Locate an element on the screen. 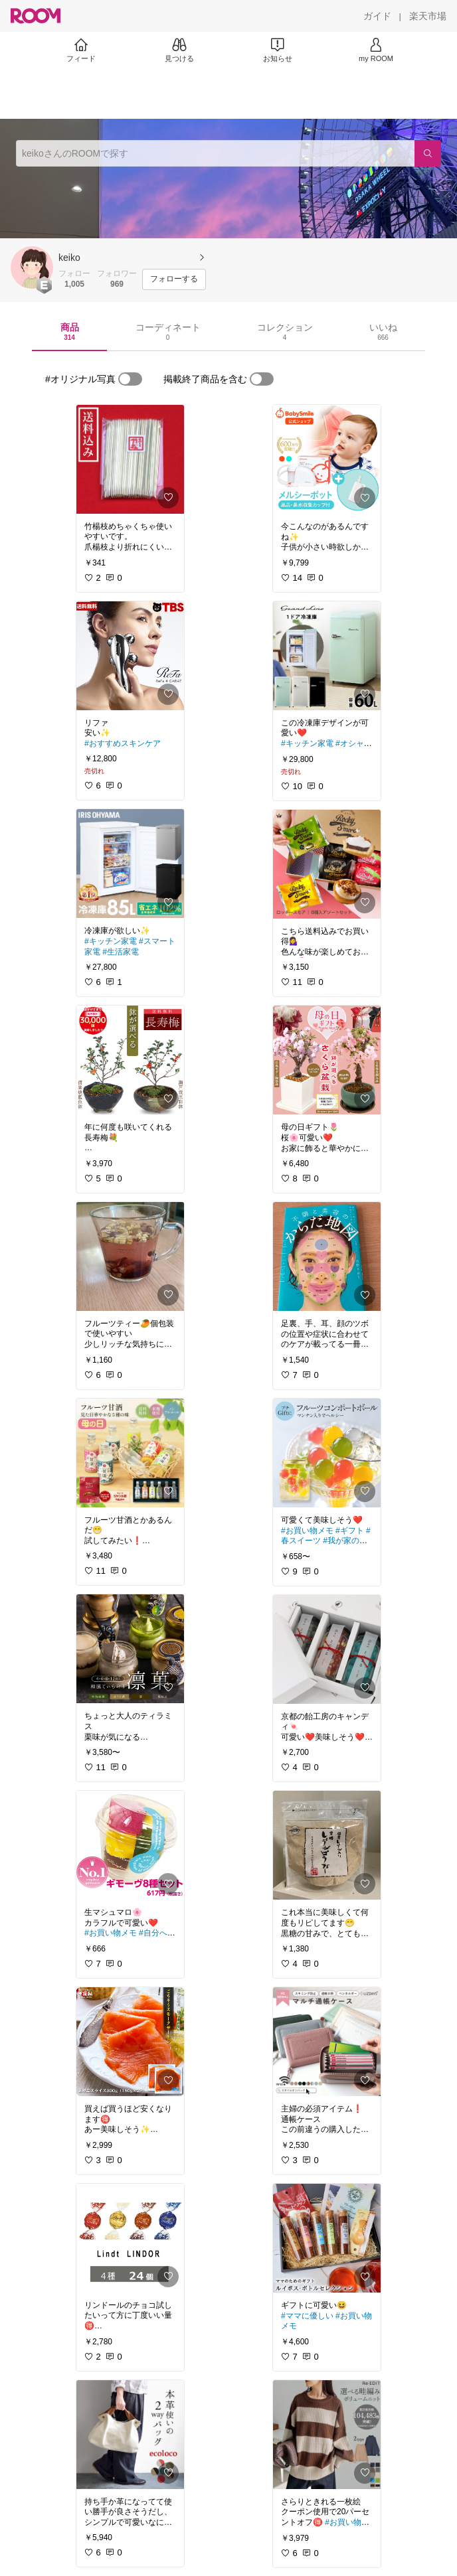 The image size is (457, 2576). [link] is located at coordinates (130, 459).